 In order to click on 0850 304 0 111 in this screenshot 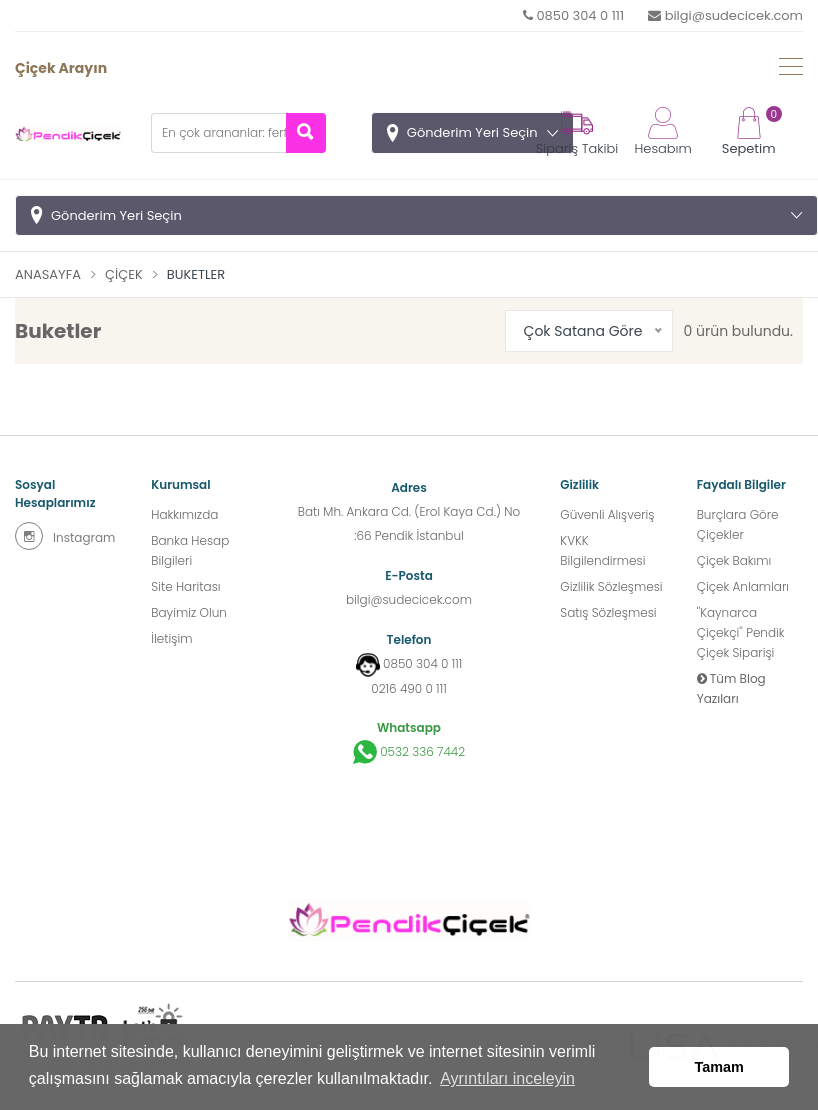, I will do `click(573, 15)`.